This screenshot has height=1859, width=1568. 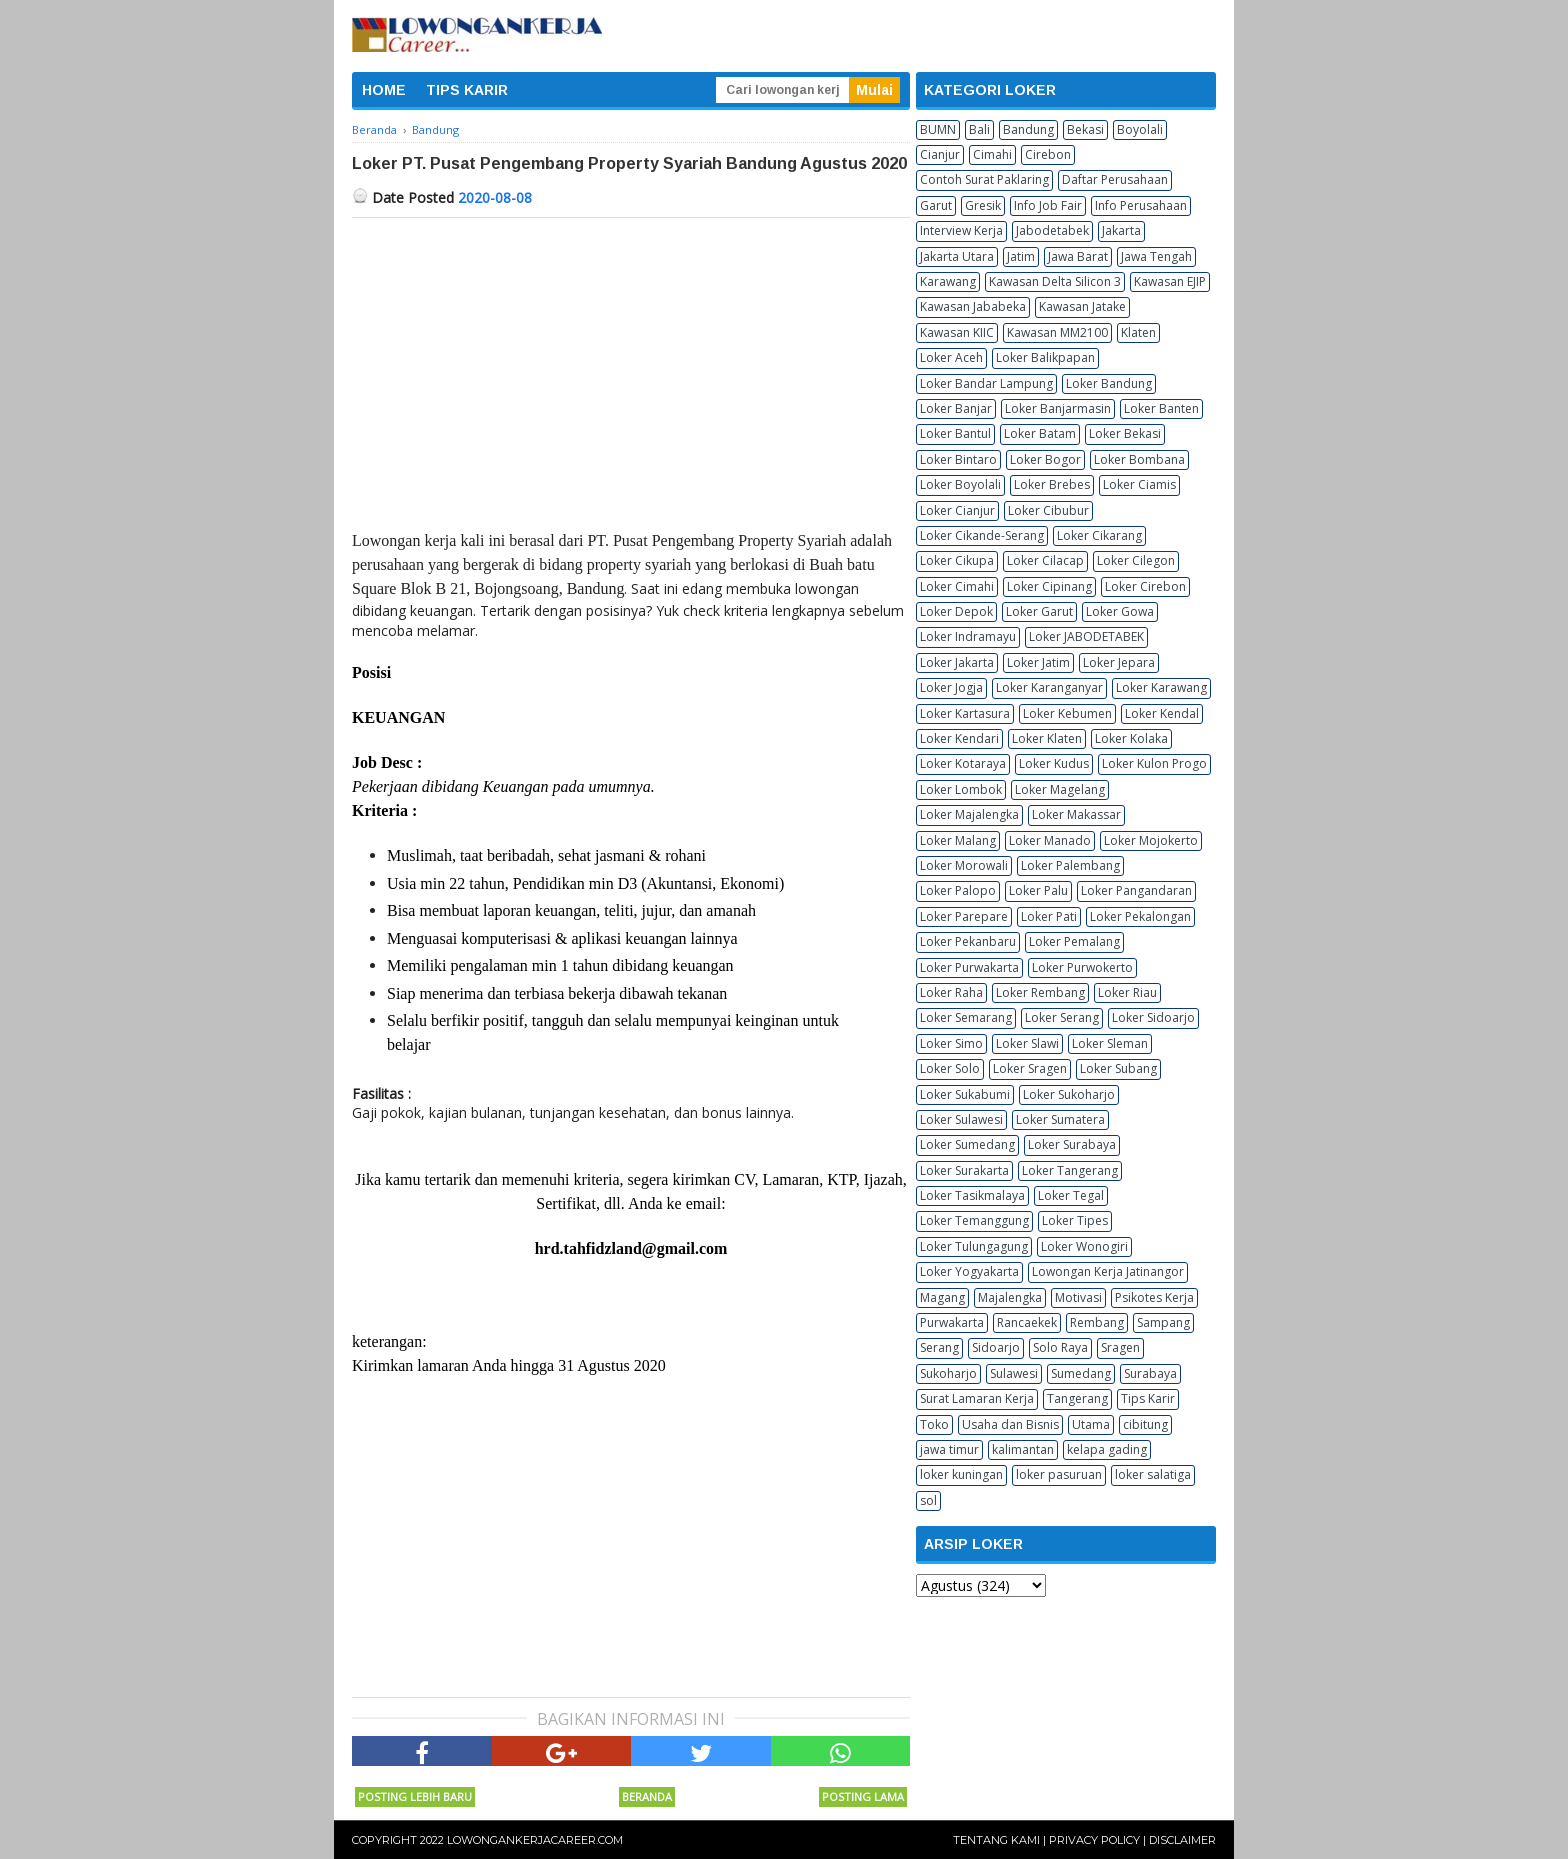 I want to click on Loker Surabaya, so click(x=1072, y=1144).